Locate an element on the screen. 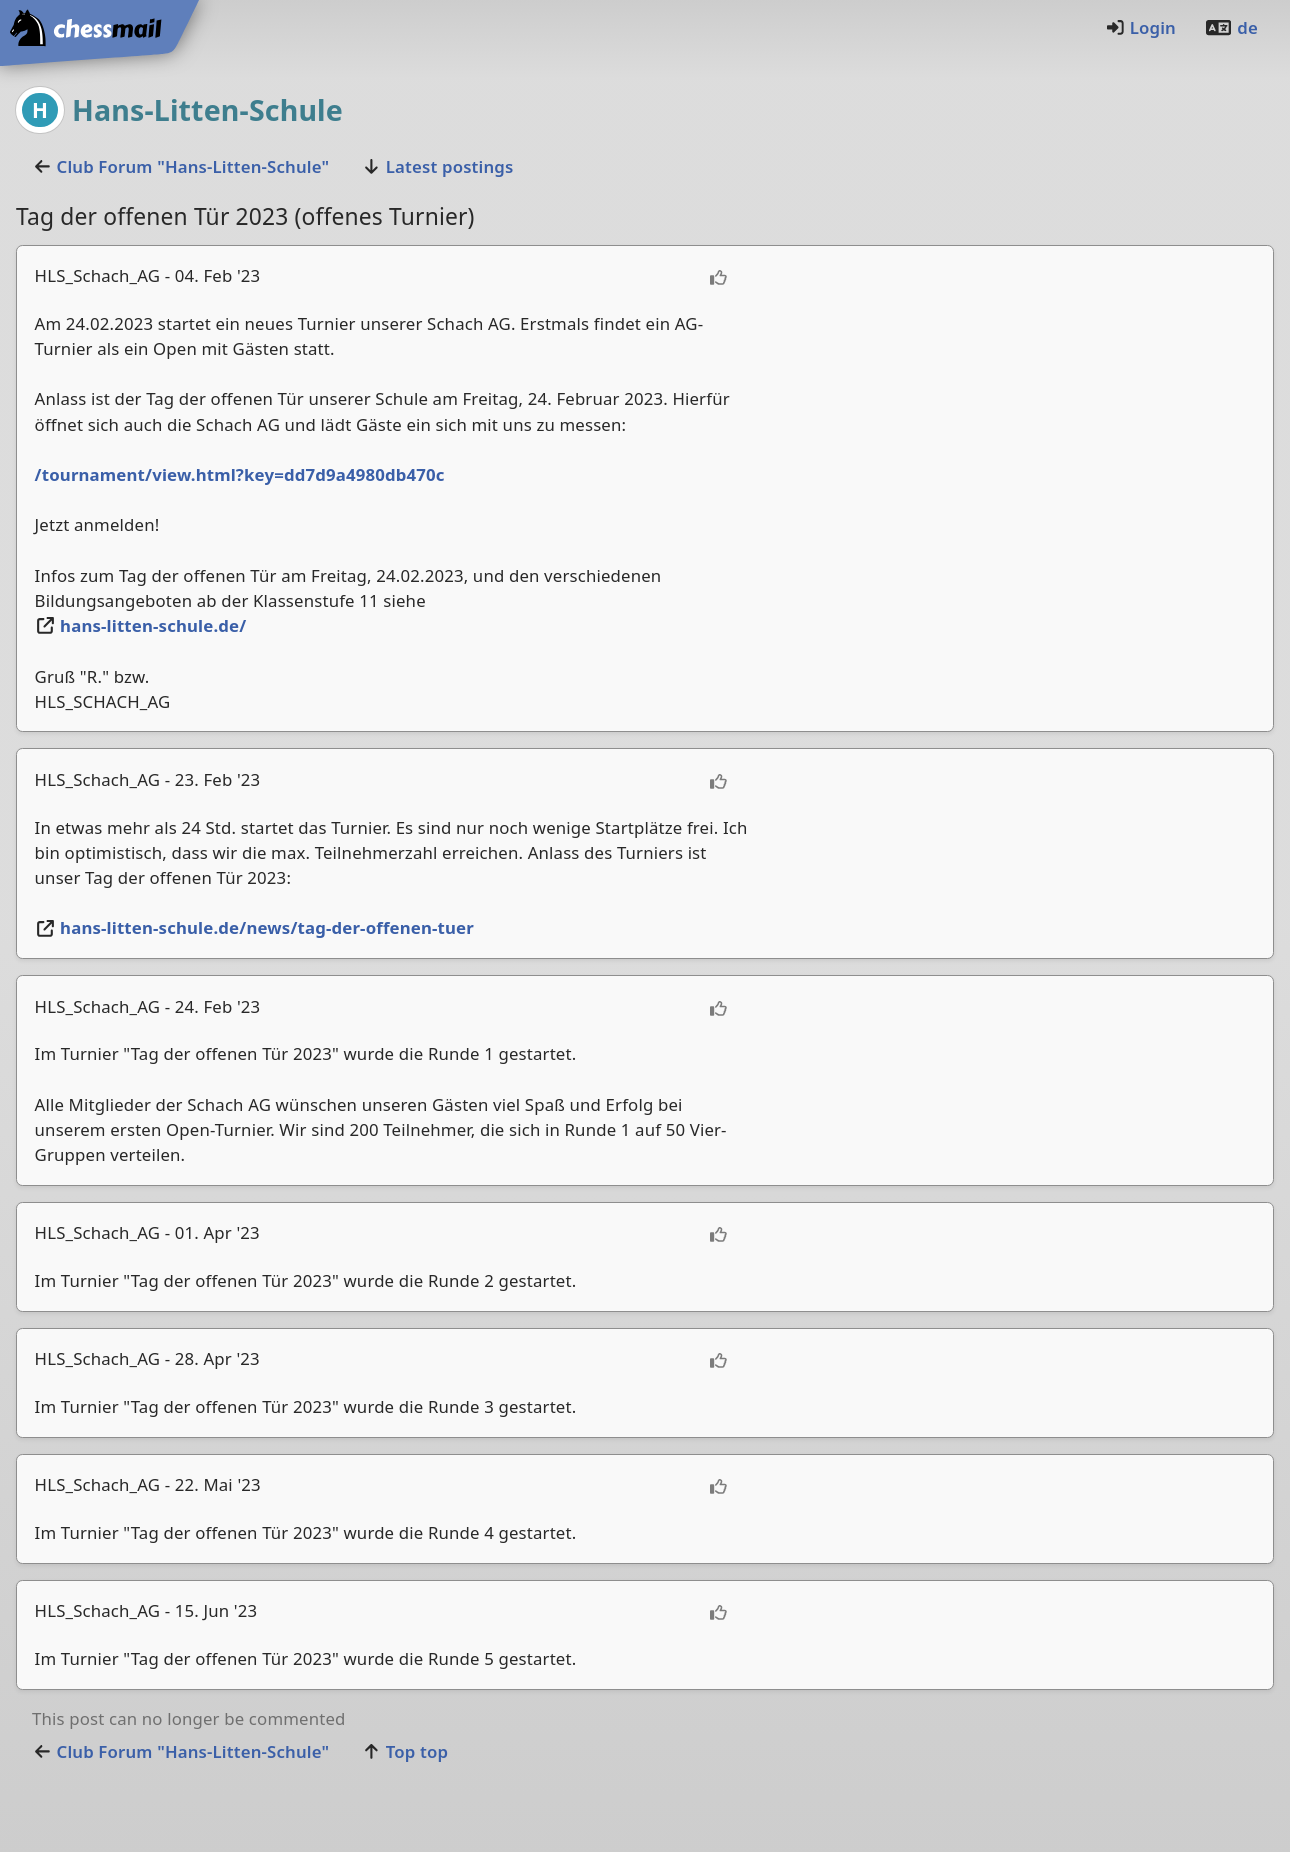 This screenshot has width=1290, height=1852. /tournament/view.html?key=dd7d9a4980db470c is located at coordinates (240, 474).